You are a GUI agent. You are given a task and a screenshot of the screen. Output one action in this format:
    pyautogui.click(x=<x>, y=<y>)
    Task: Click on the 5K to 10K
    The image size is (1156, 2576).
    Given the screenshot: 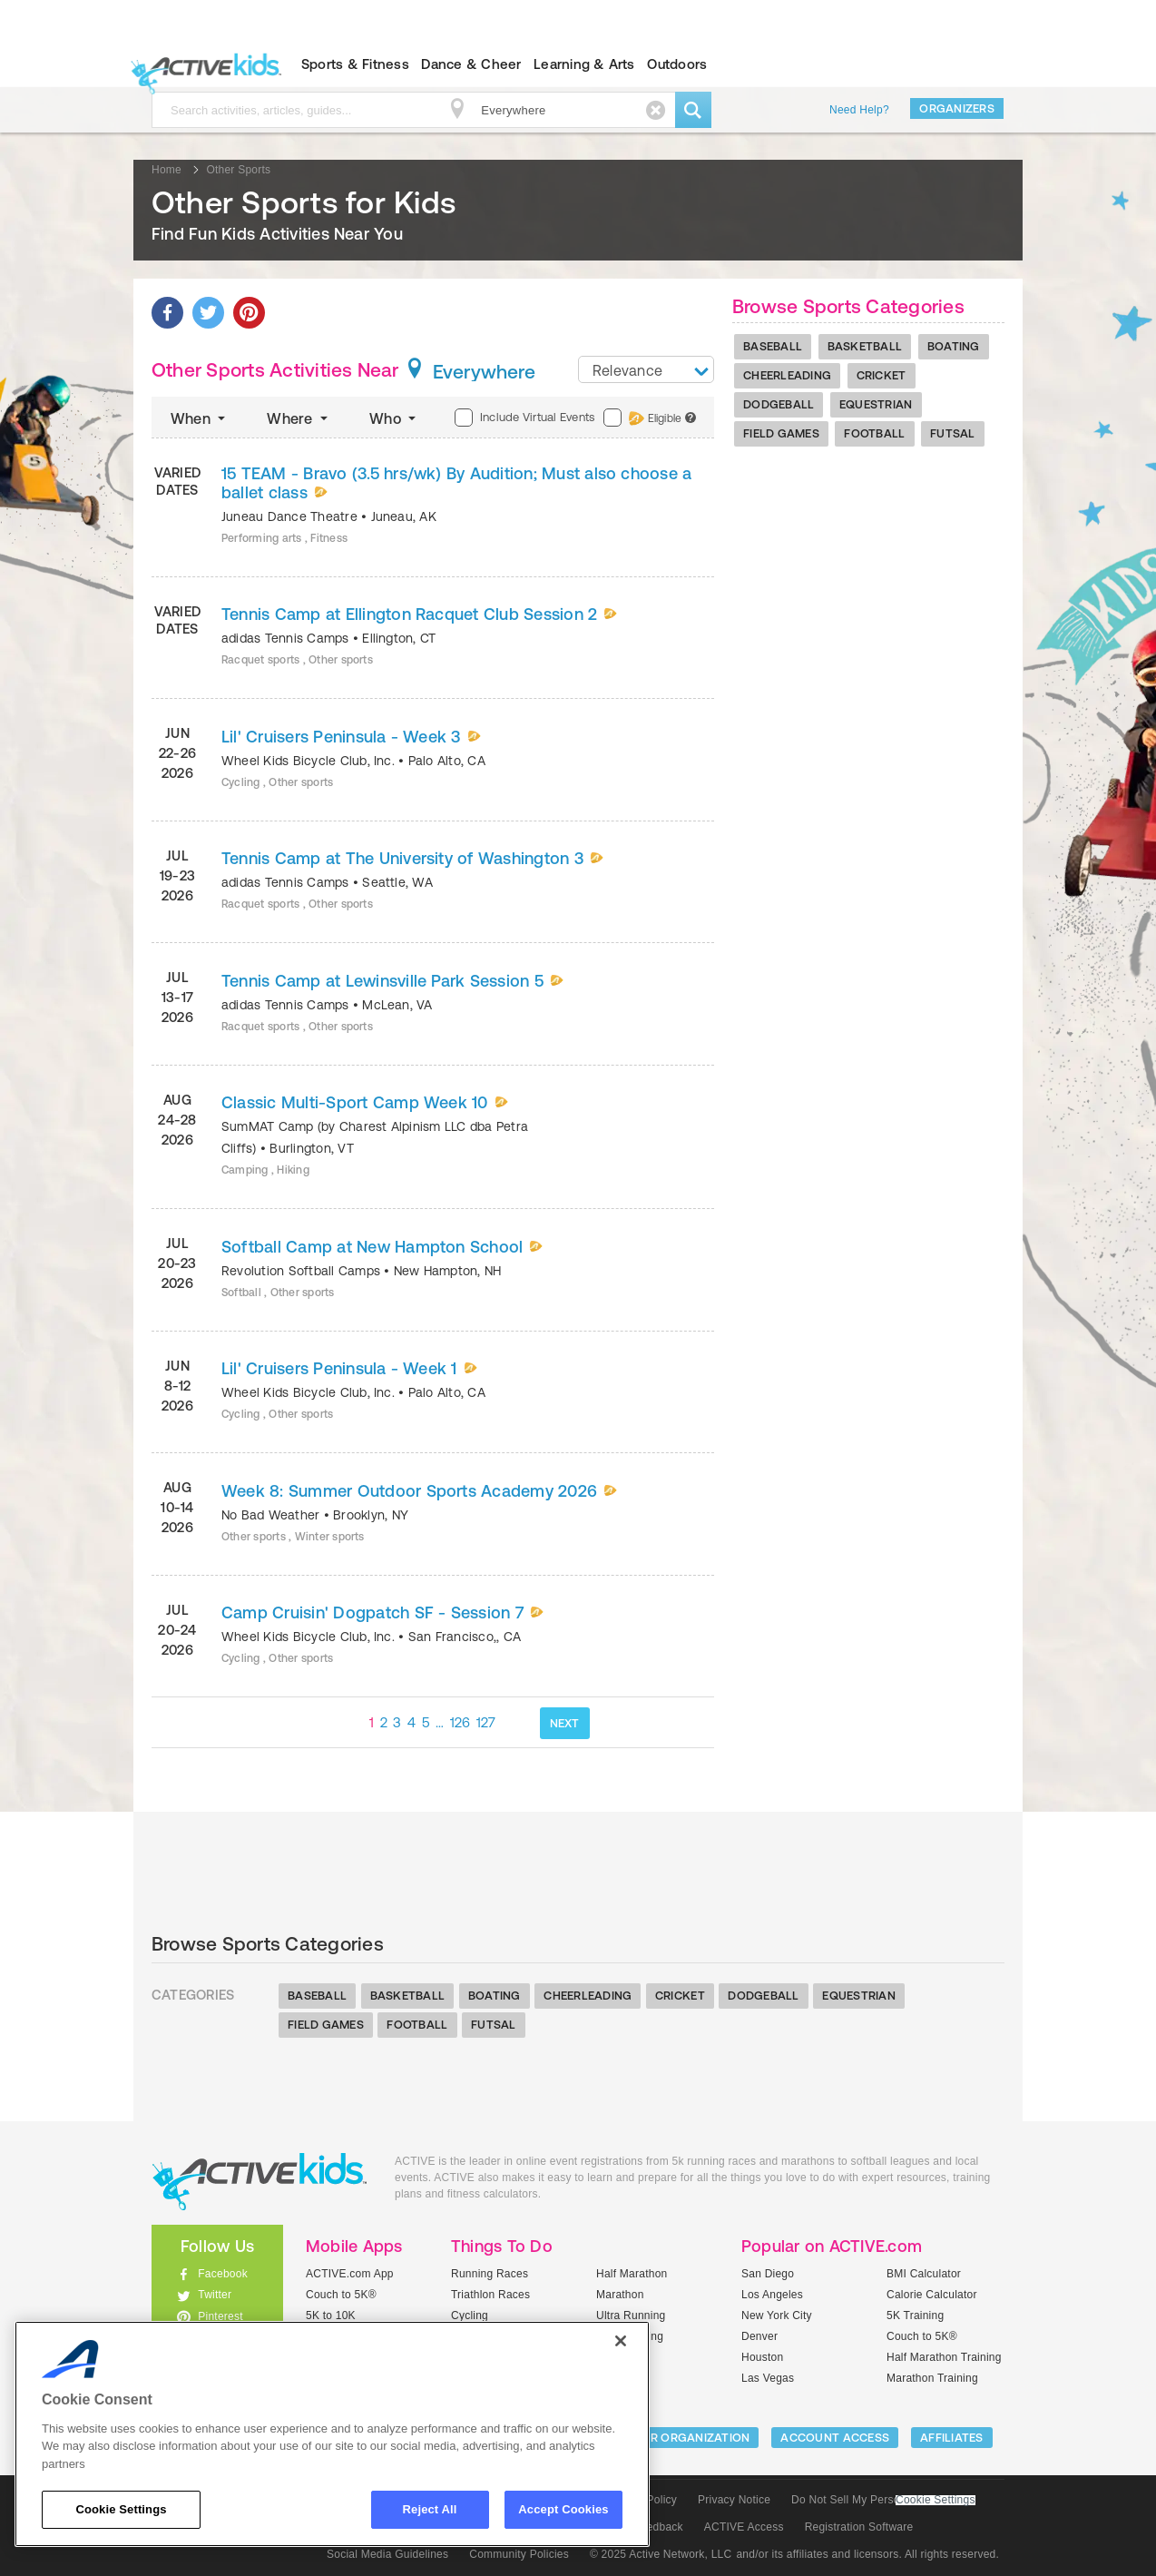 What is the action you would take?
    pyautogui.click(x=331, y=2315)
    